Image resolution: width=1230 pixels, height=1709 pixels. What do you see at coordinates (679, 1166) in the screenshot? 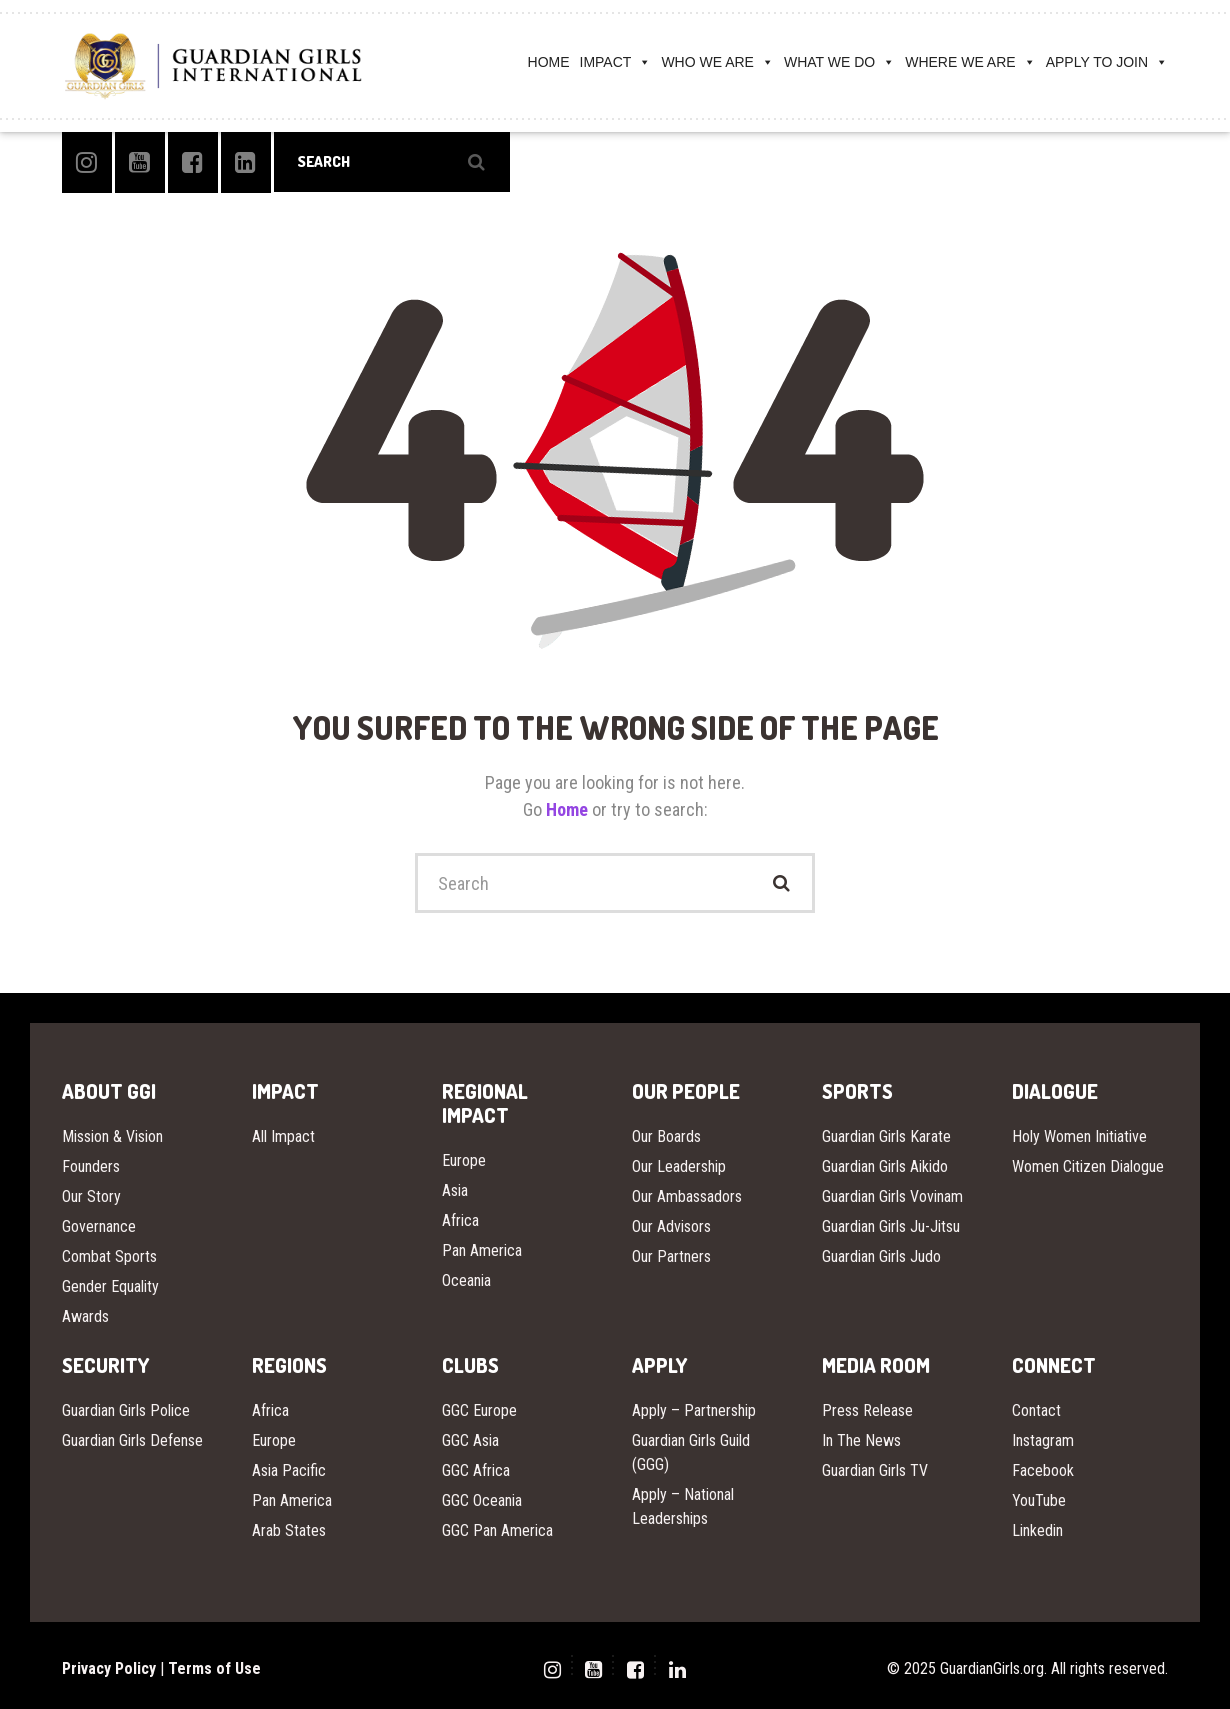
I see `Our Leadership` at bounding box center [679, 1166].